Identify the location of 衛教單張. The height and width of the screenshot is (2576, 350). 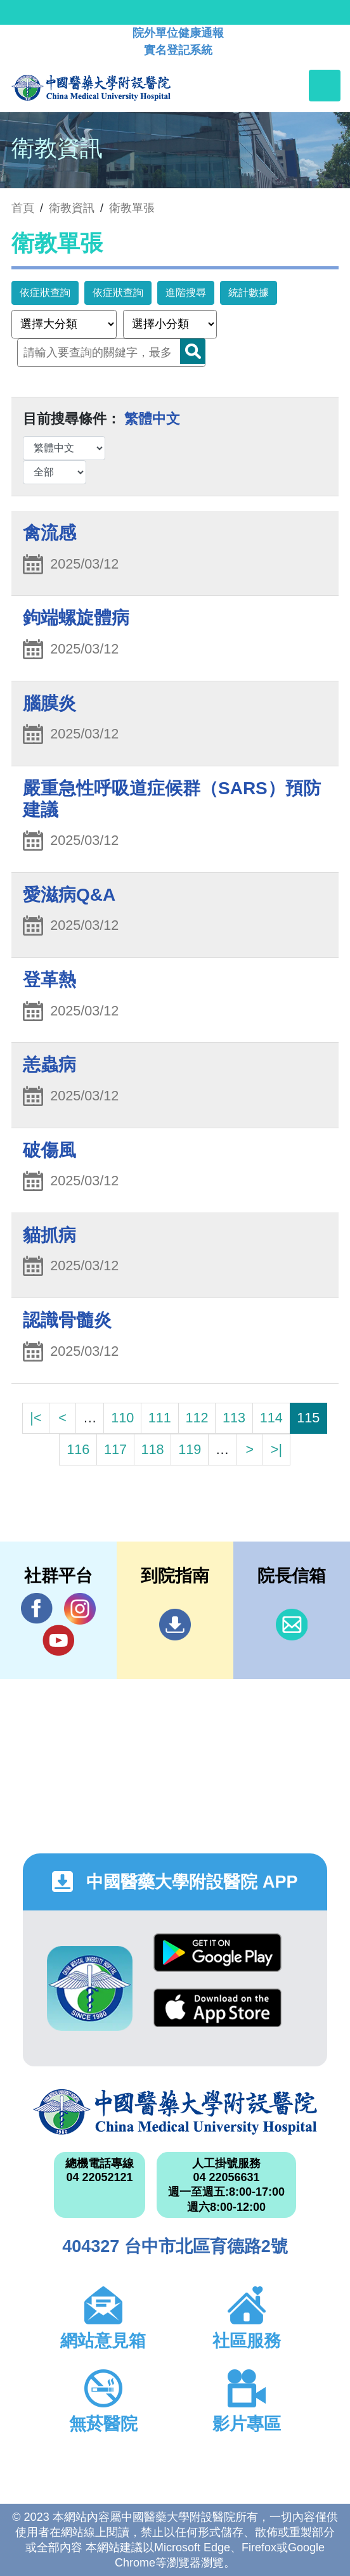
(132, 208).